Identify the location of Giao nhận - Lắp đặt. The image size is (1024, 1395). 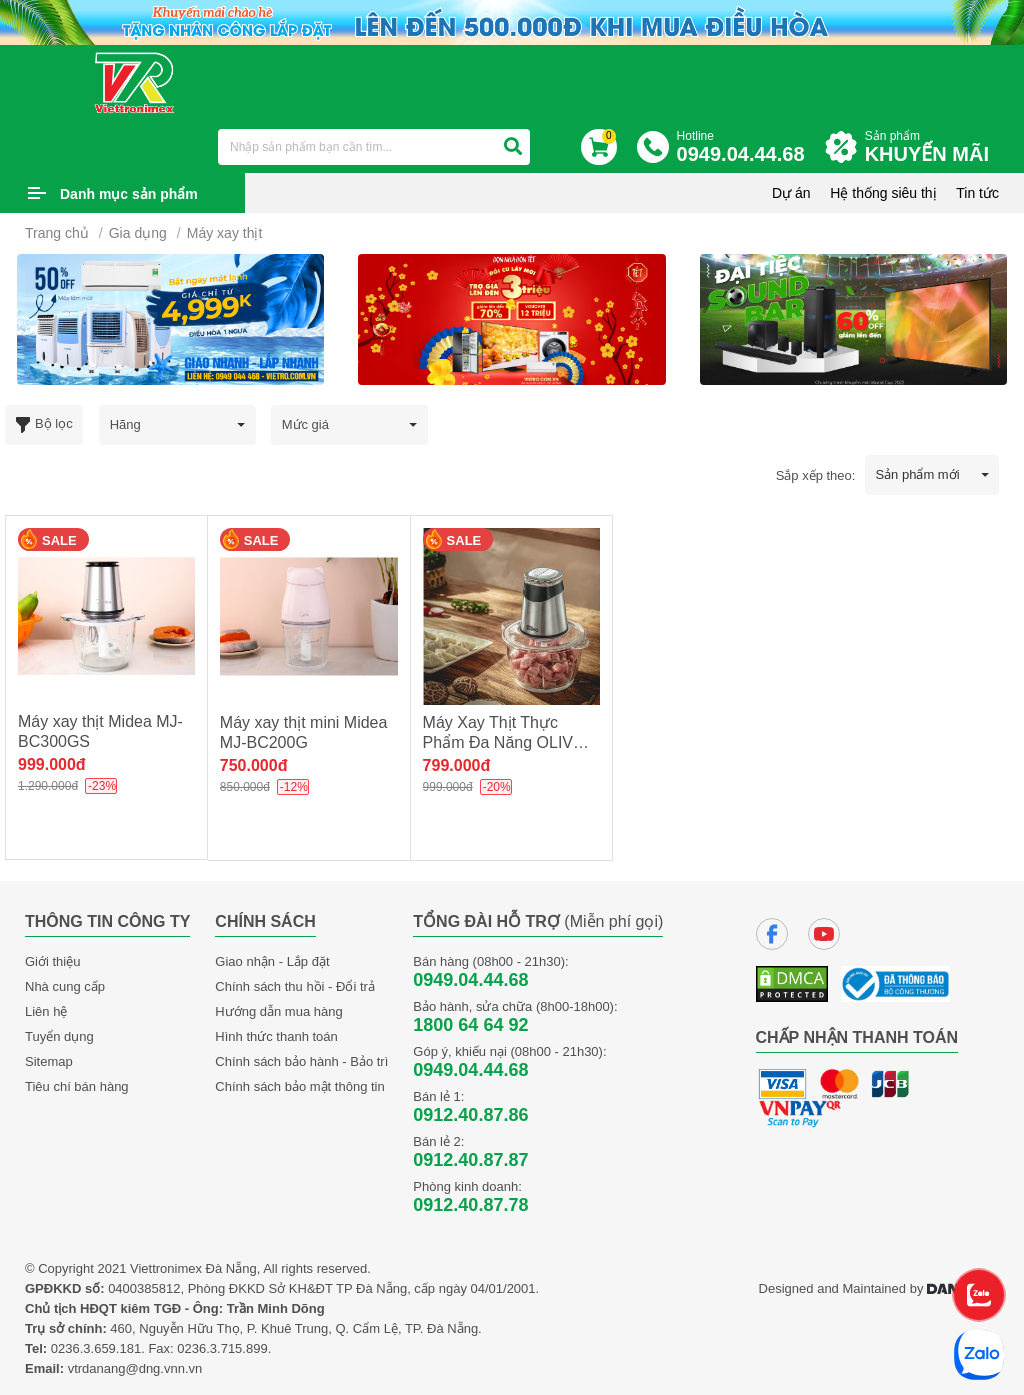
(272, 961).